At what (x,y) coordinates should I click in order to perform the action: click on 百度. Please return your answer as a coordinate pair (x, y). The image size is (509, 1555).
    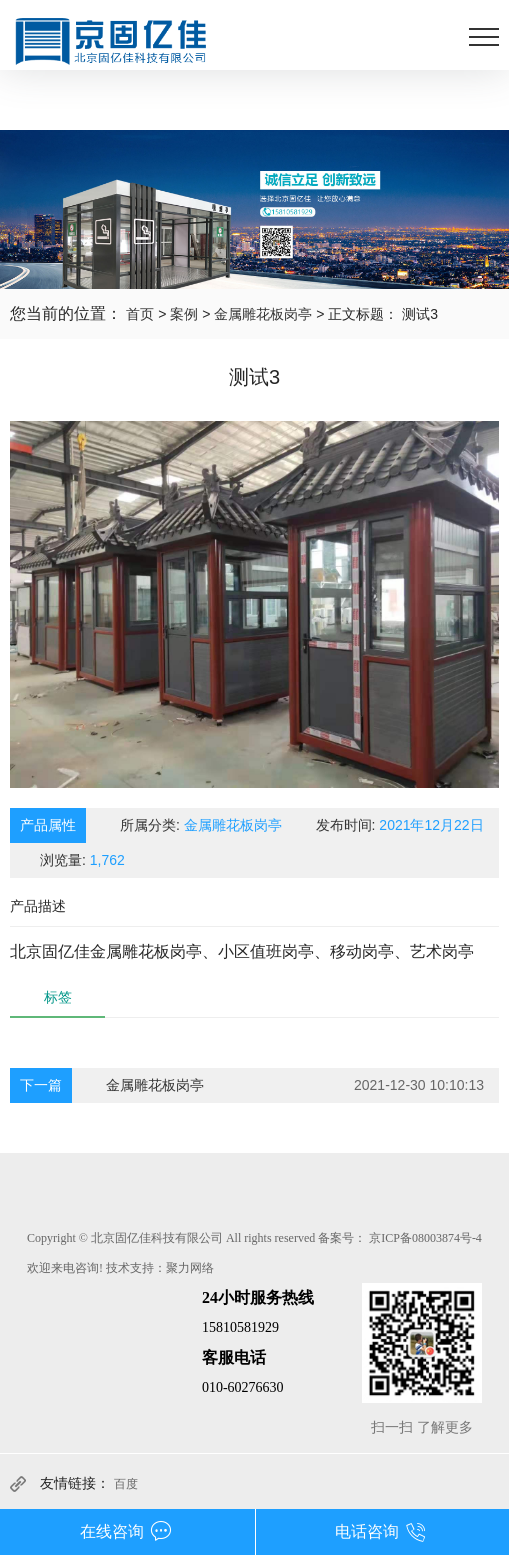
    Looking at the image, I should click on (126, 1484).